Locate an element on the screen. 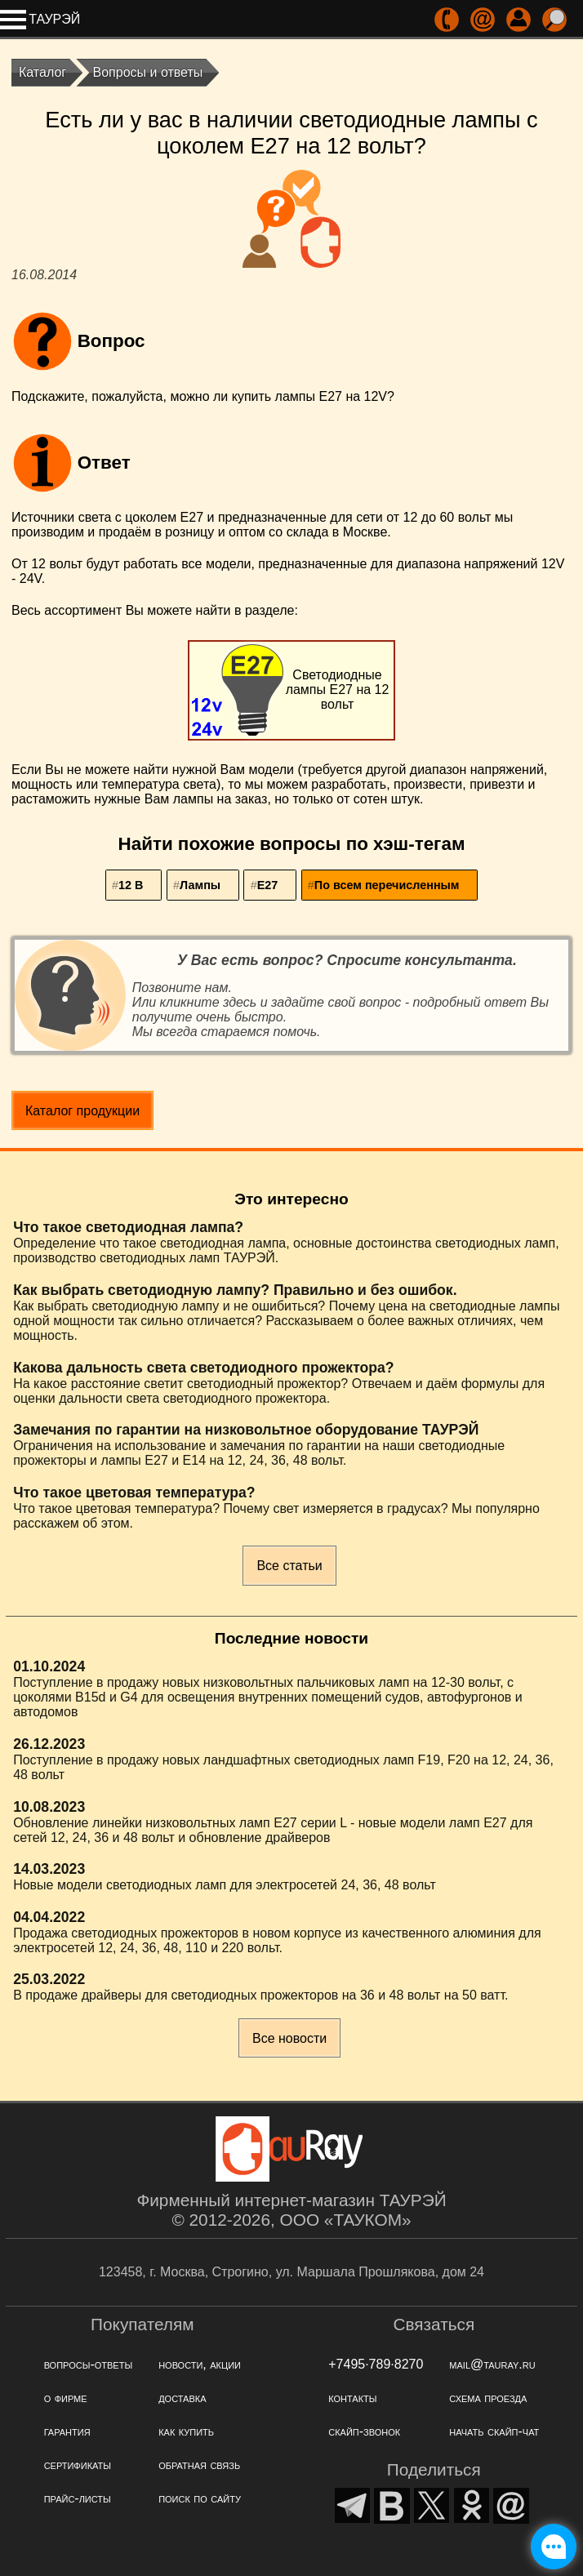  12 В is located at coordinates (130, 885).